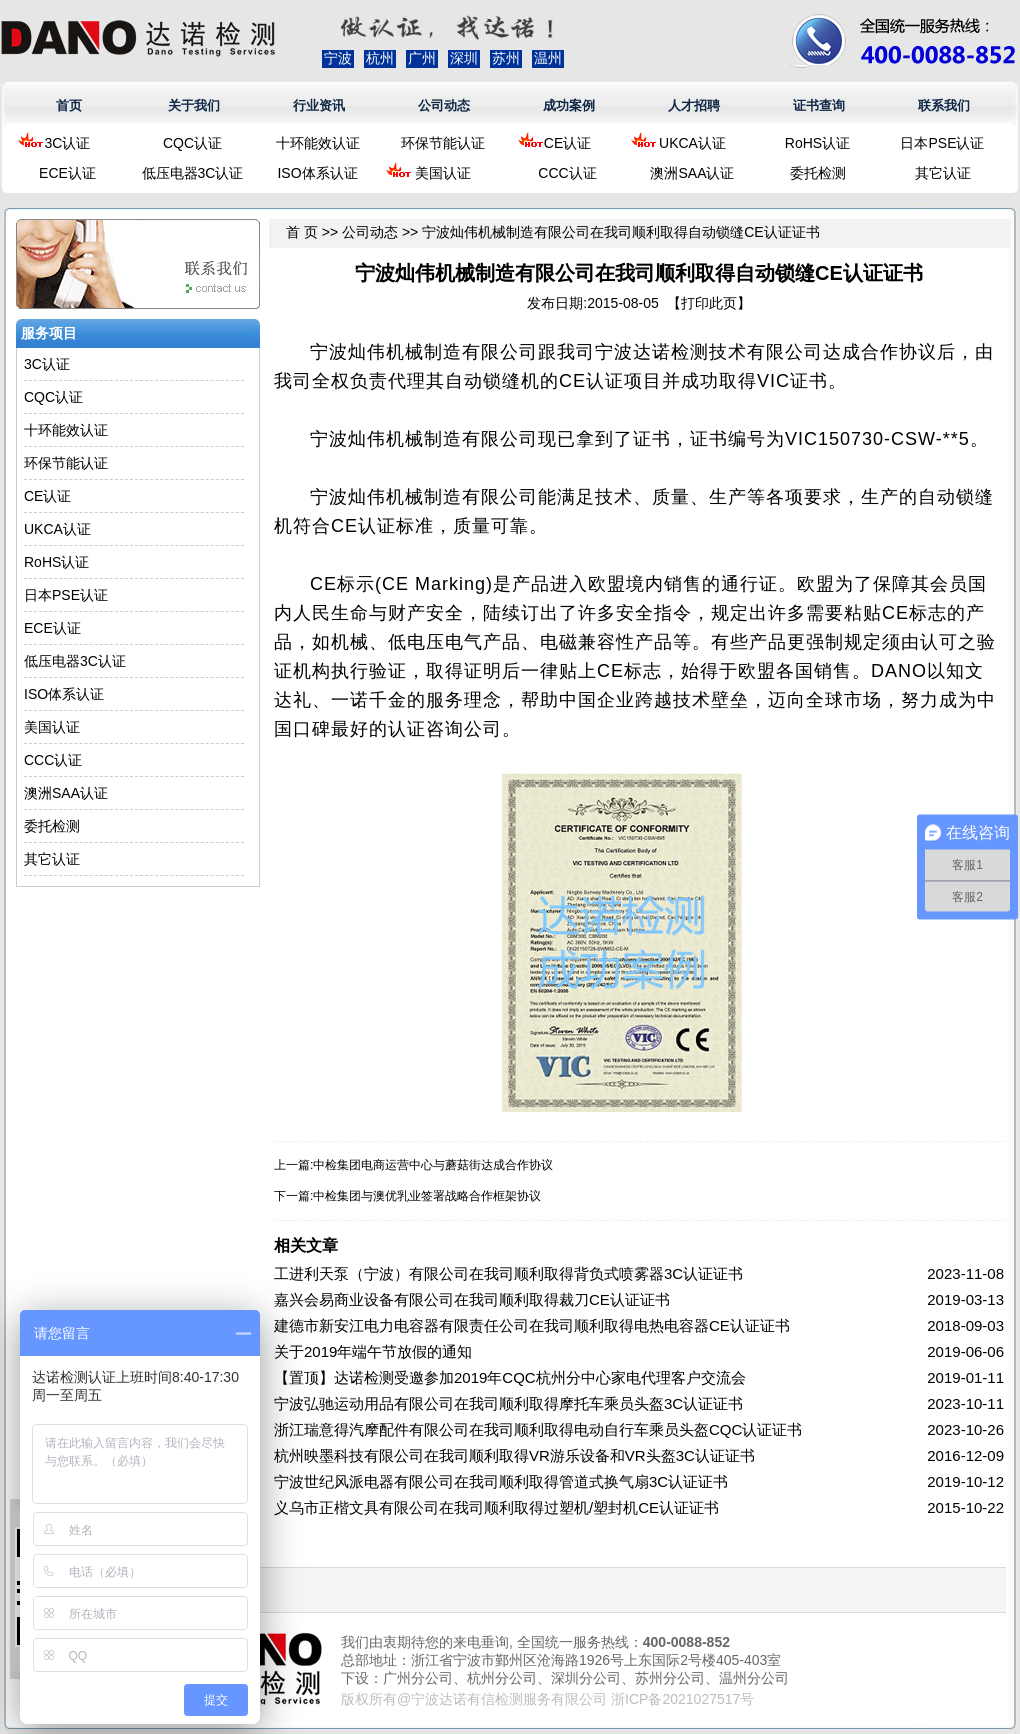 The image size is (1020, 1734). What do you see at coordinates (319, 105) in the screenshot?
I see `行业资讯` at bounding box center [319, 105].